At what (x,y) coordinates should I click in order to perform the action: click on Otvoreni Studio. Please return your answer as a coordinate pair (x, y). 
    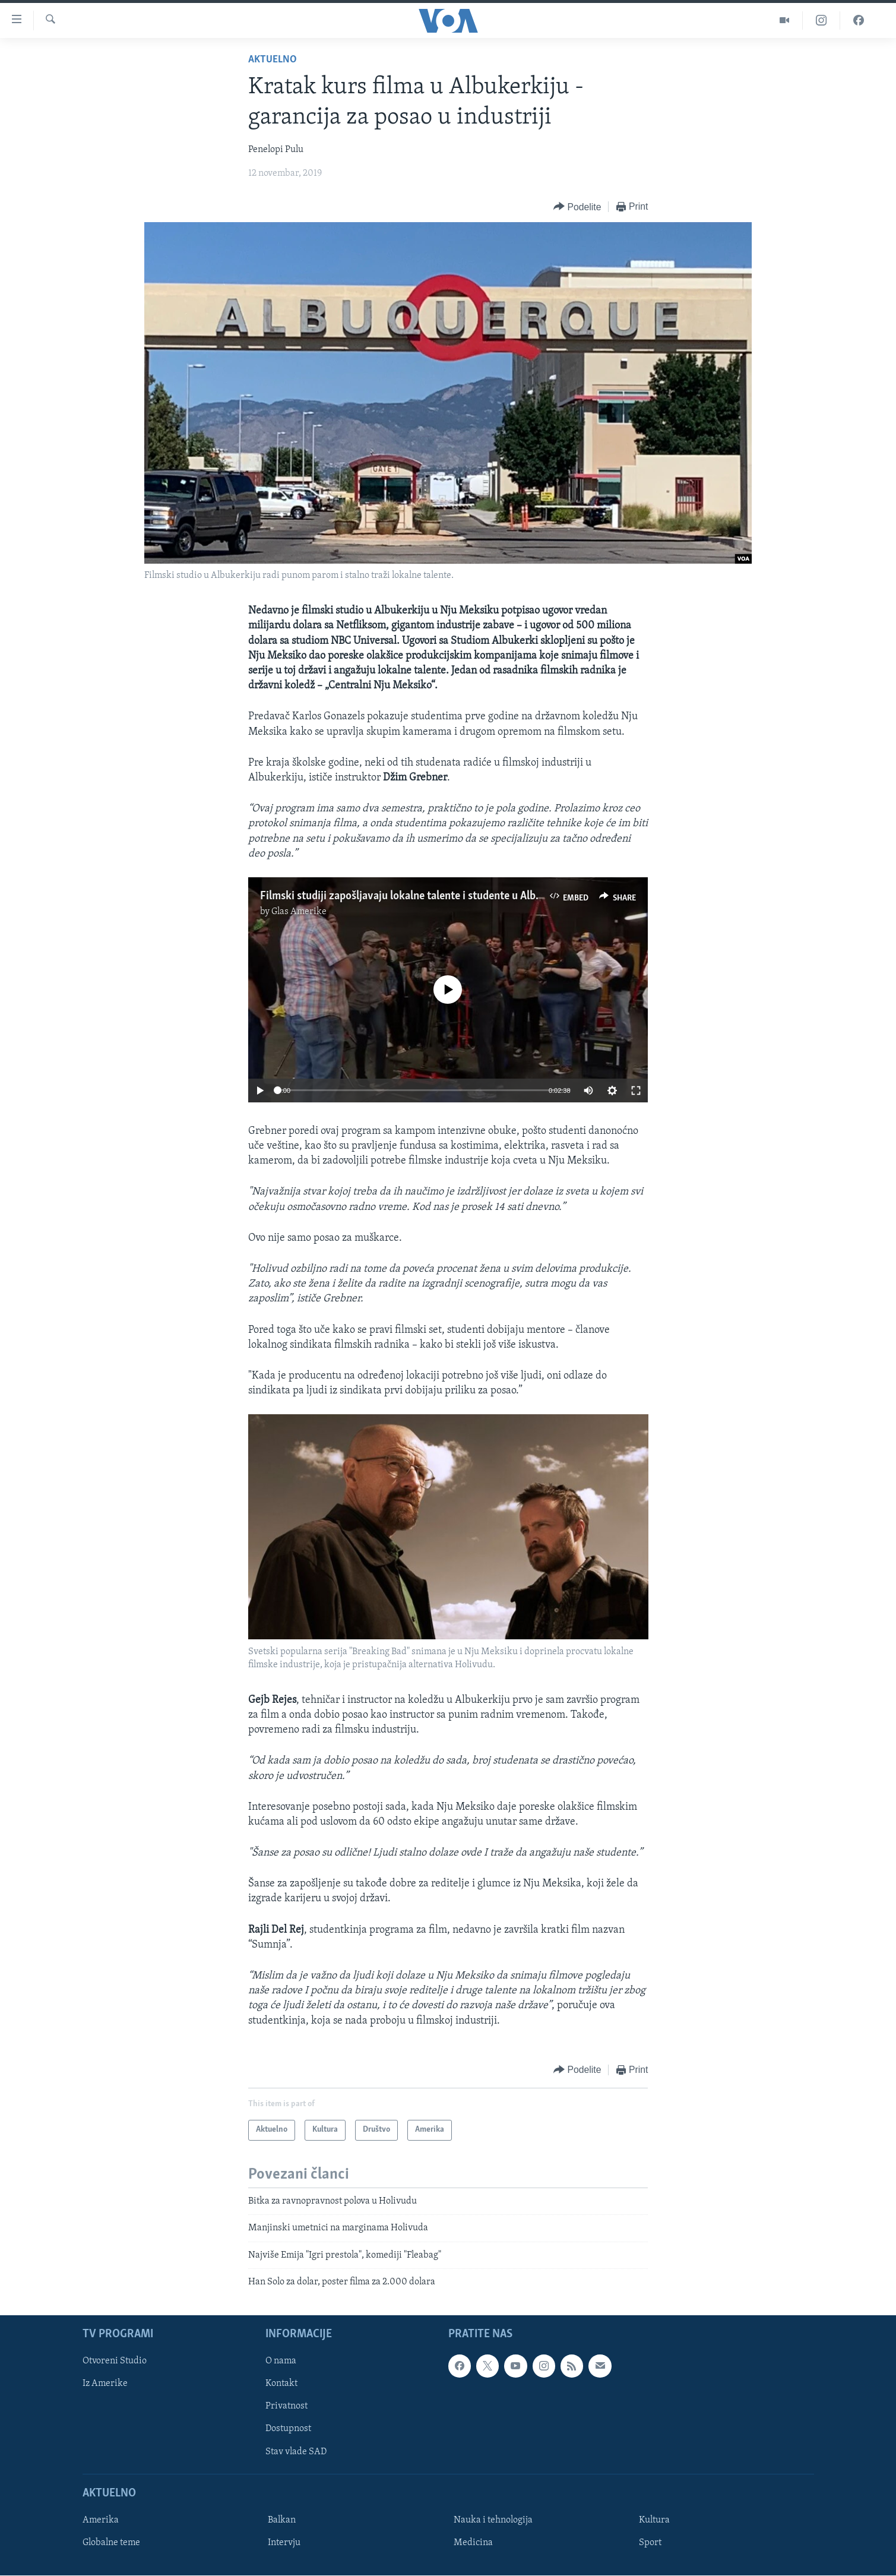
    Looking at the image, I should click on (115, 2361).